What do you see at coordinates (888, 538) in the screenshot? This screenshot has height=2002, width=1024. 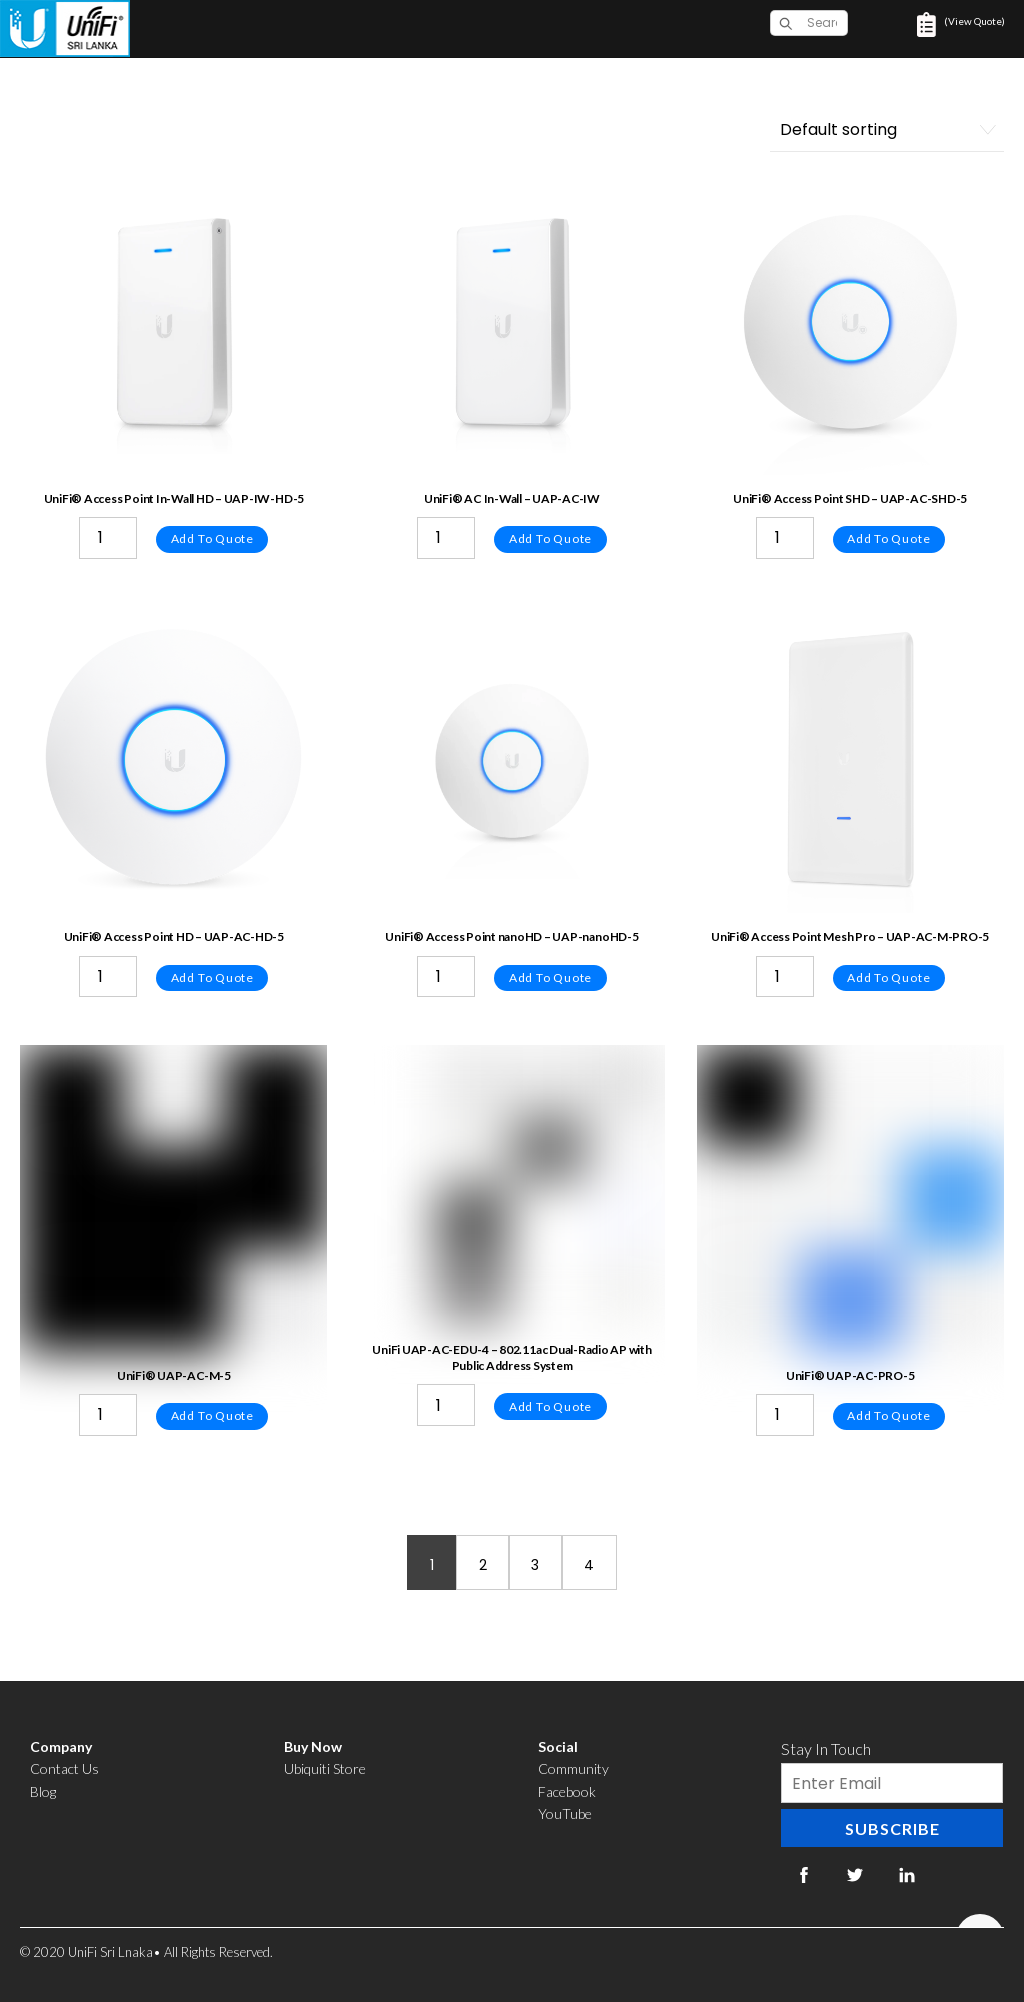 I see `Add to quote [Add “UniFi® Access Point SHD - UAP-AC-SHD-5” to your cart]` at bounding box center [888, 538].